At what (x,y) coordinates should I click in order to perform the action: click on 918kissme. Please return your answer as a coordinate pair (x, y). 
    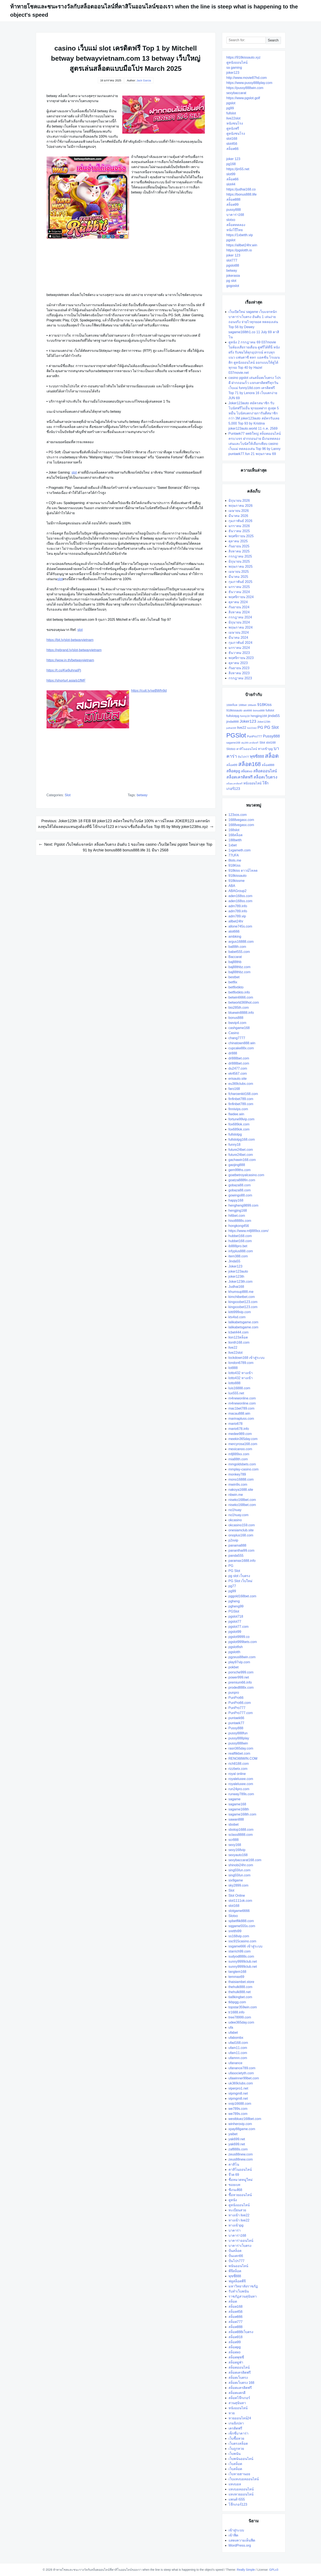
    Looking at the image, I should click on (237, 880).